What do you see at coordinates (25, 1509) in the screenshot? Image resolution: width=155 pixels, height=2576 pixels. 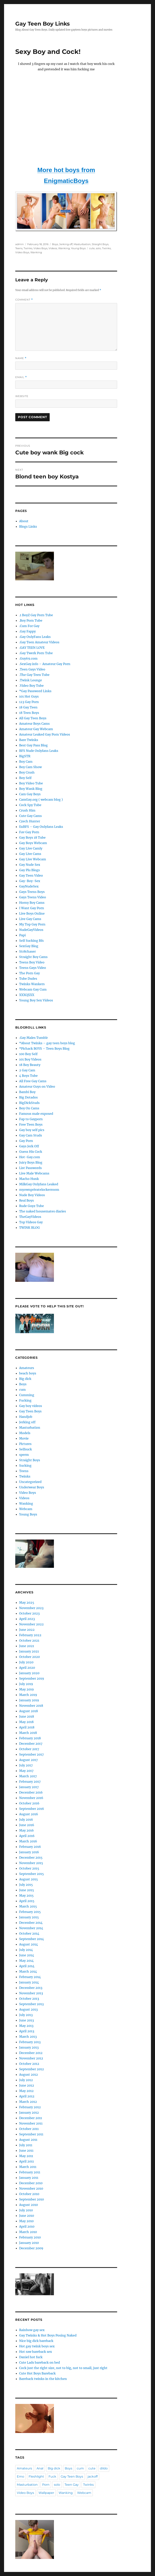 I see `Webcam` at bounding box center [25, 1509].